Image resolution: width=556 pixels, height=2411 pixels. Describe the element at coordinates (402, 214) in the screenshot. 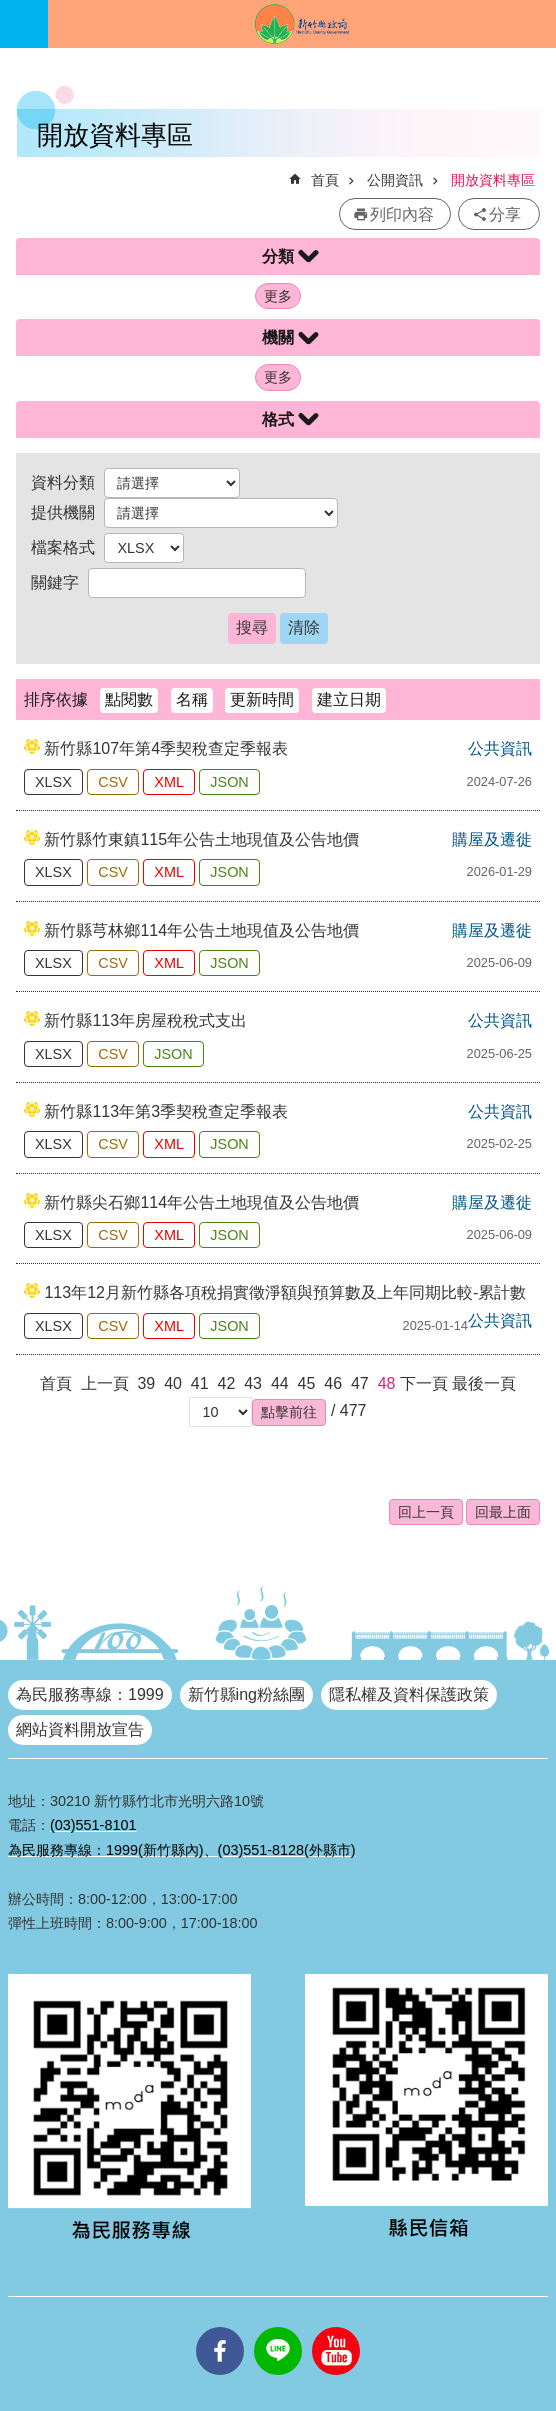

I see `列印內容` at that location.